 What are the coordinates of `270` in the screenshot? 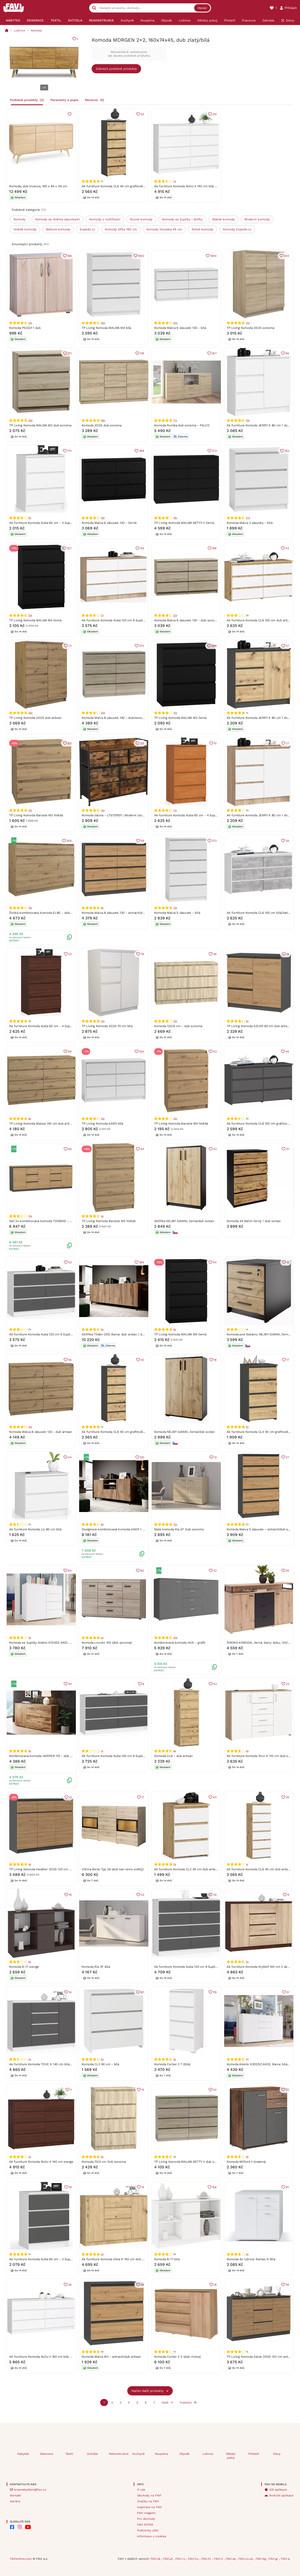 It's located at (141, 645).